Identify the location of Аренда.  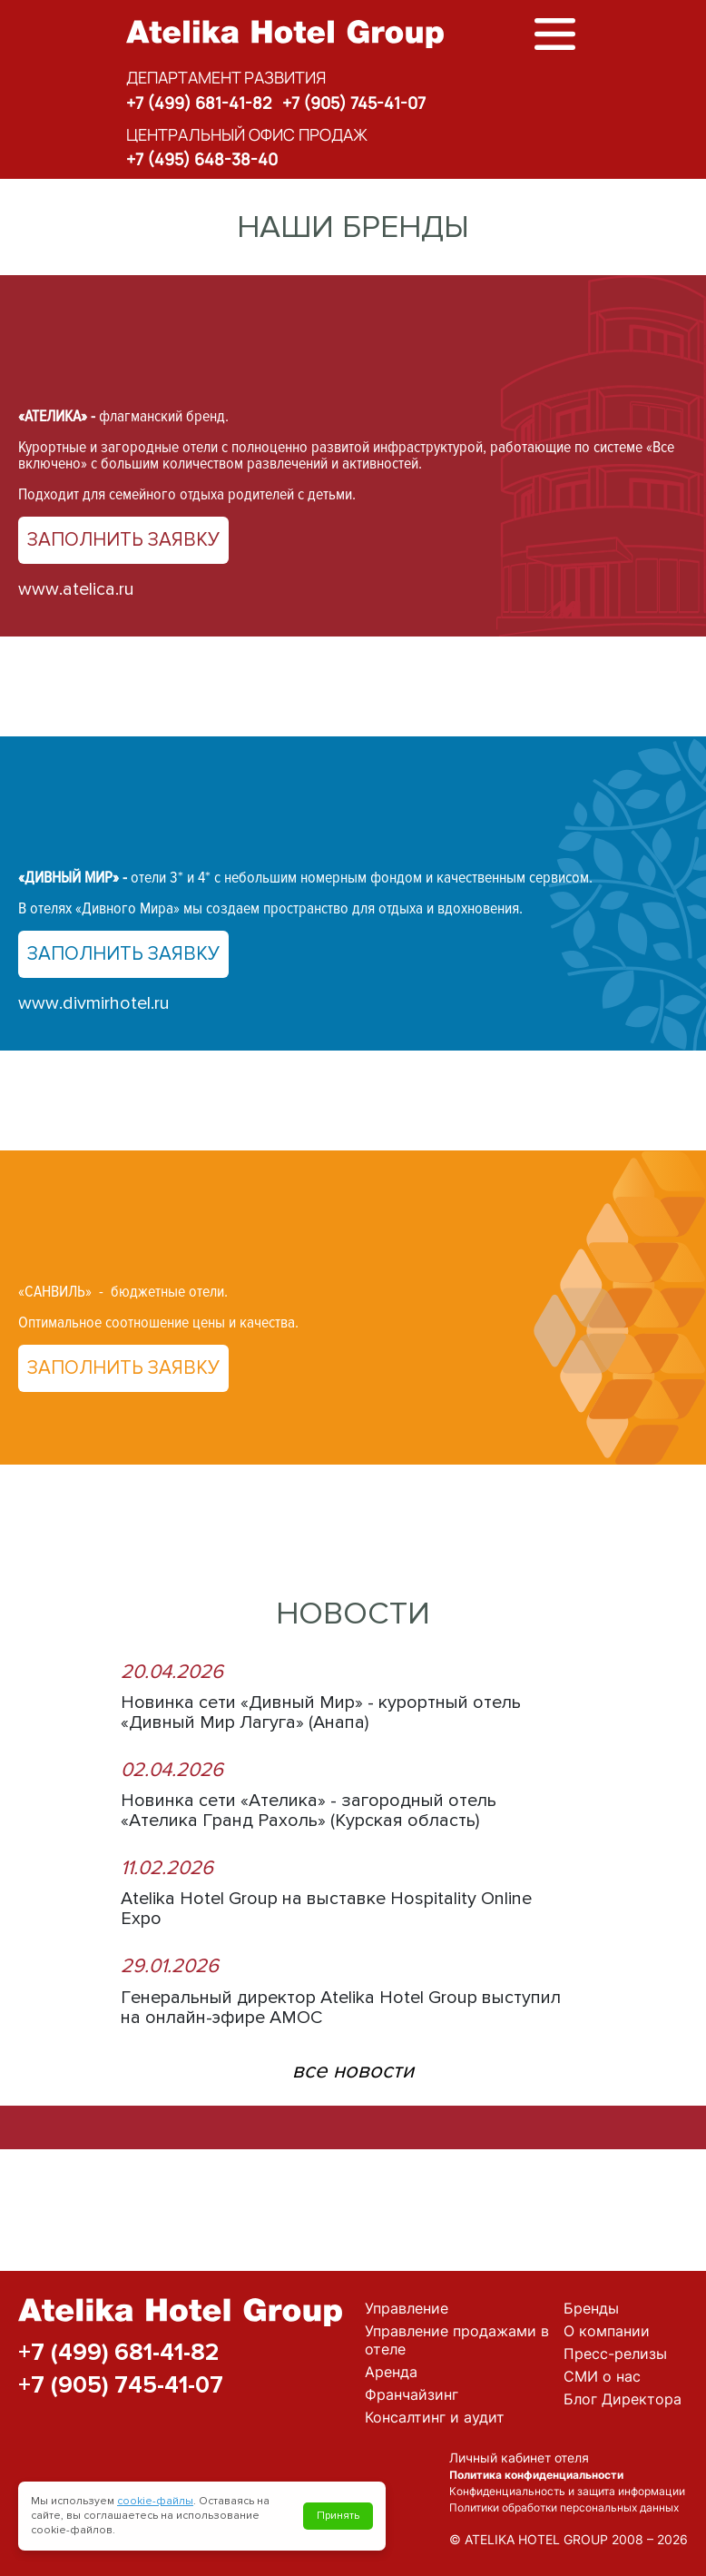
(391, 2372).